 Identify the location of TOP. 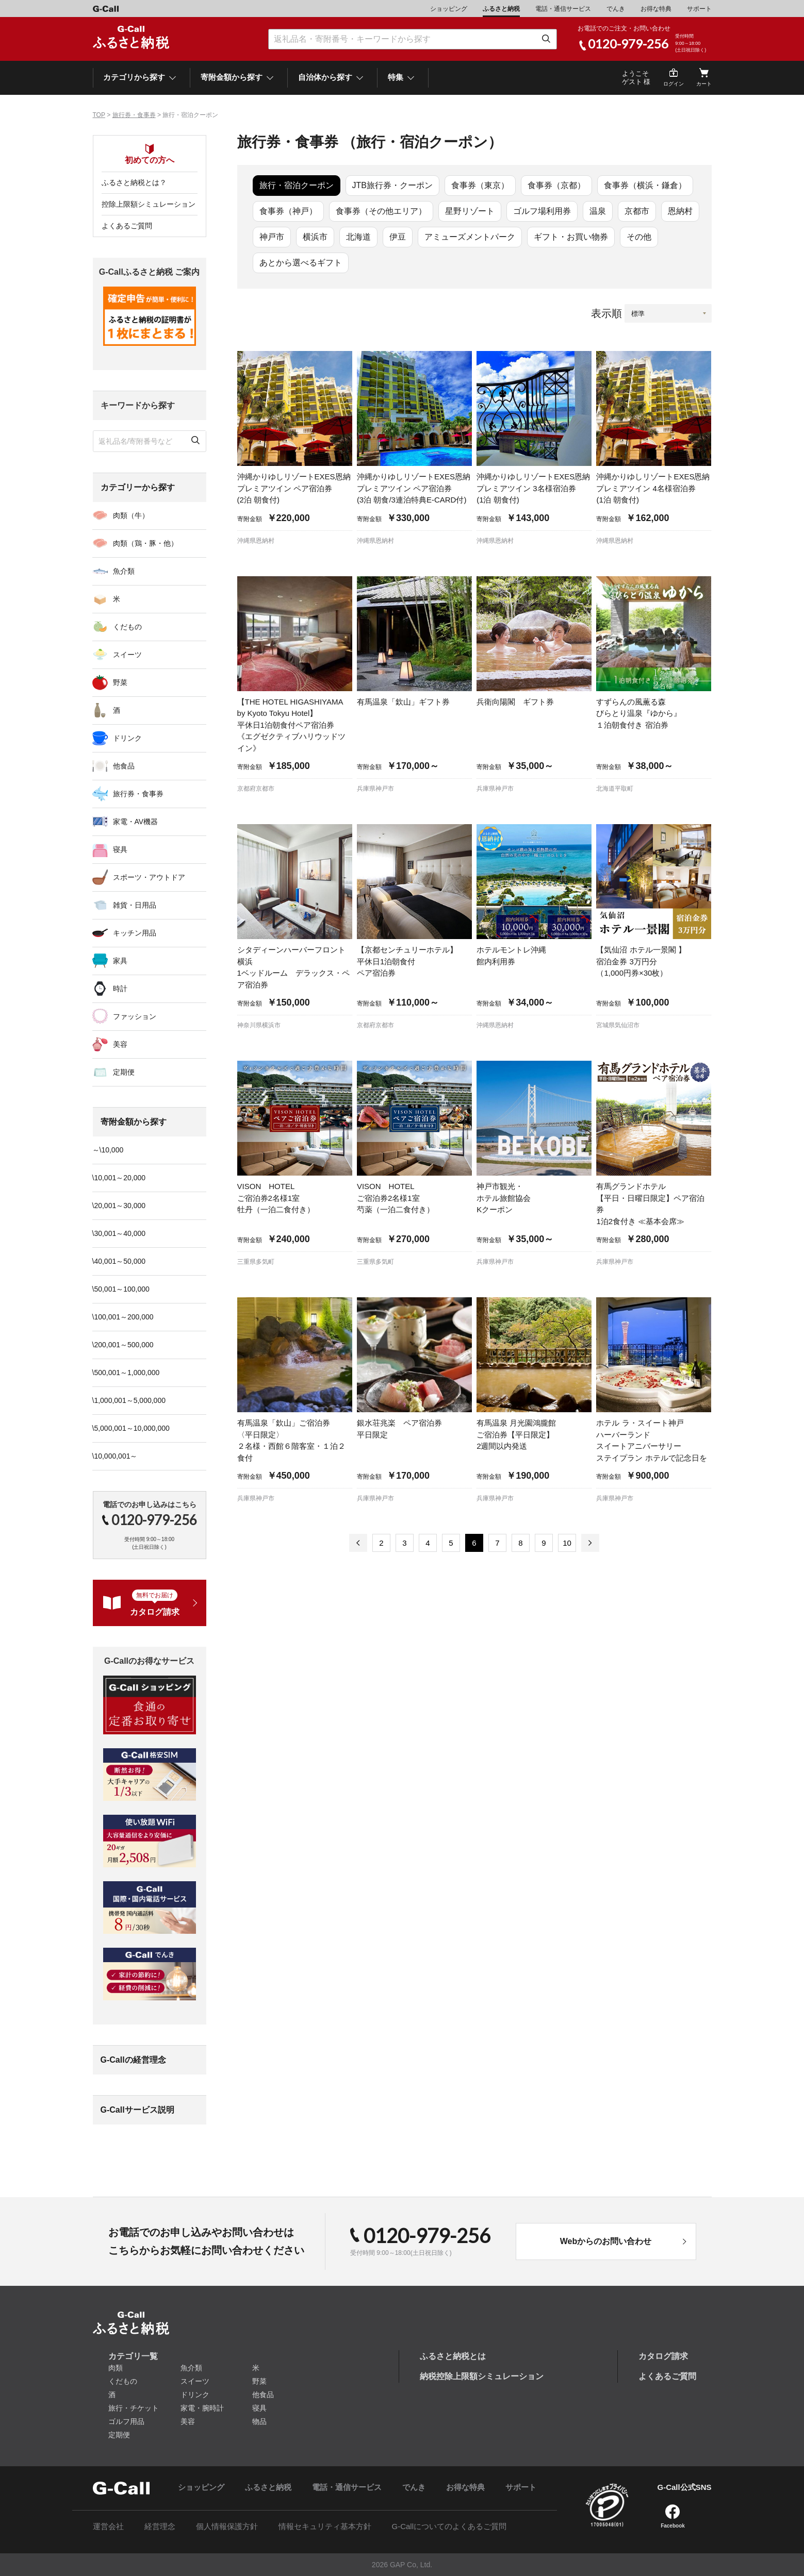
(99, 115).